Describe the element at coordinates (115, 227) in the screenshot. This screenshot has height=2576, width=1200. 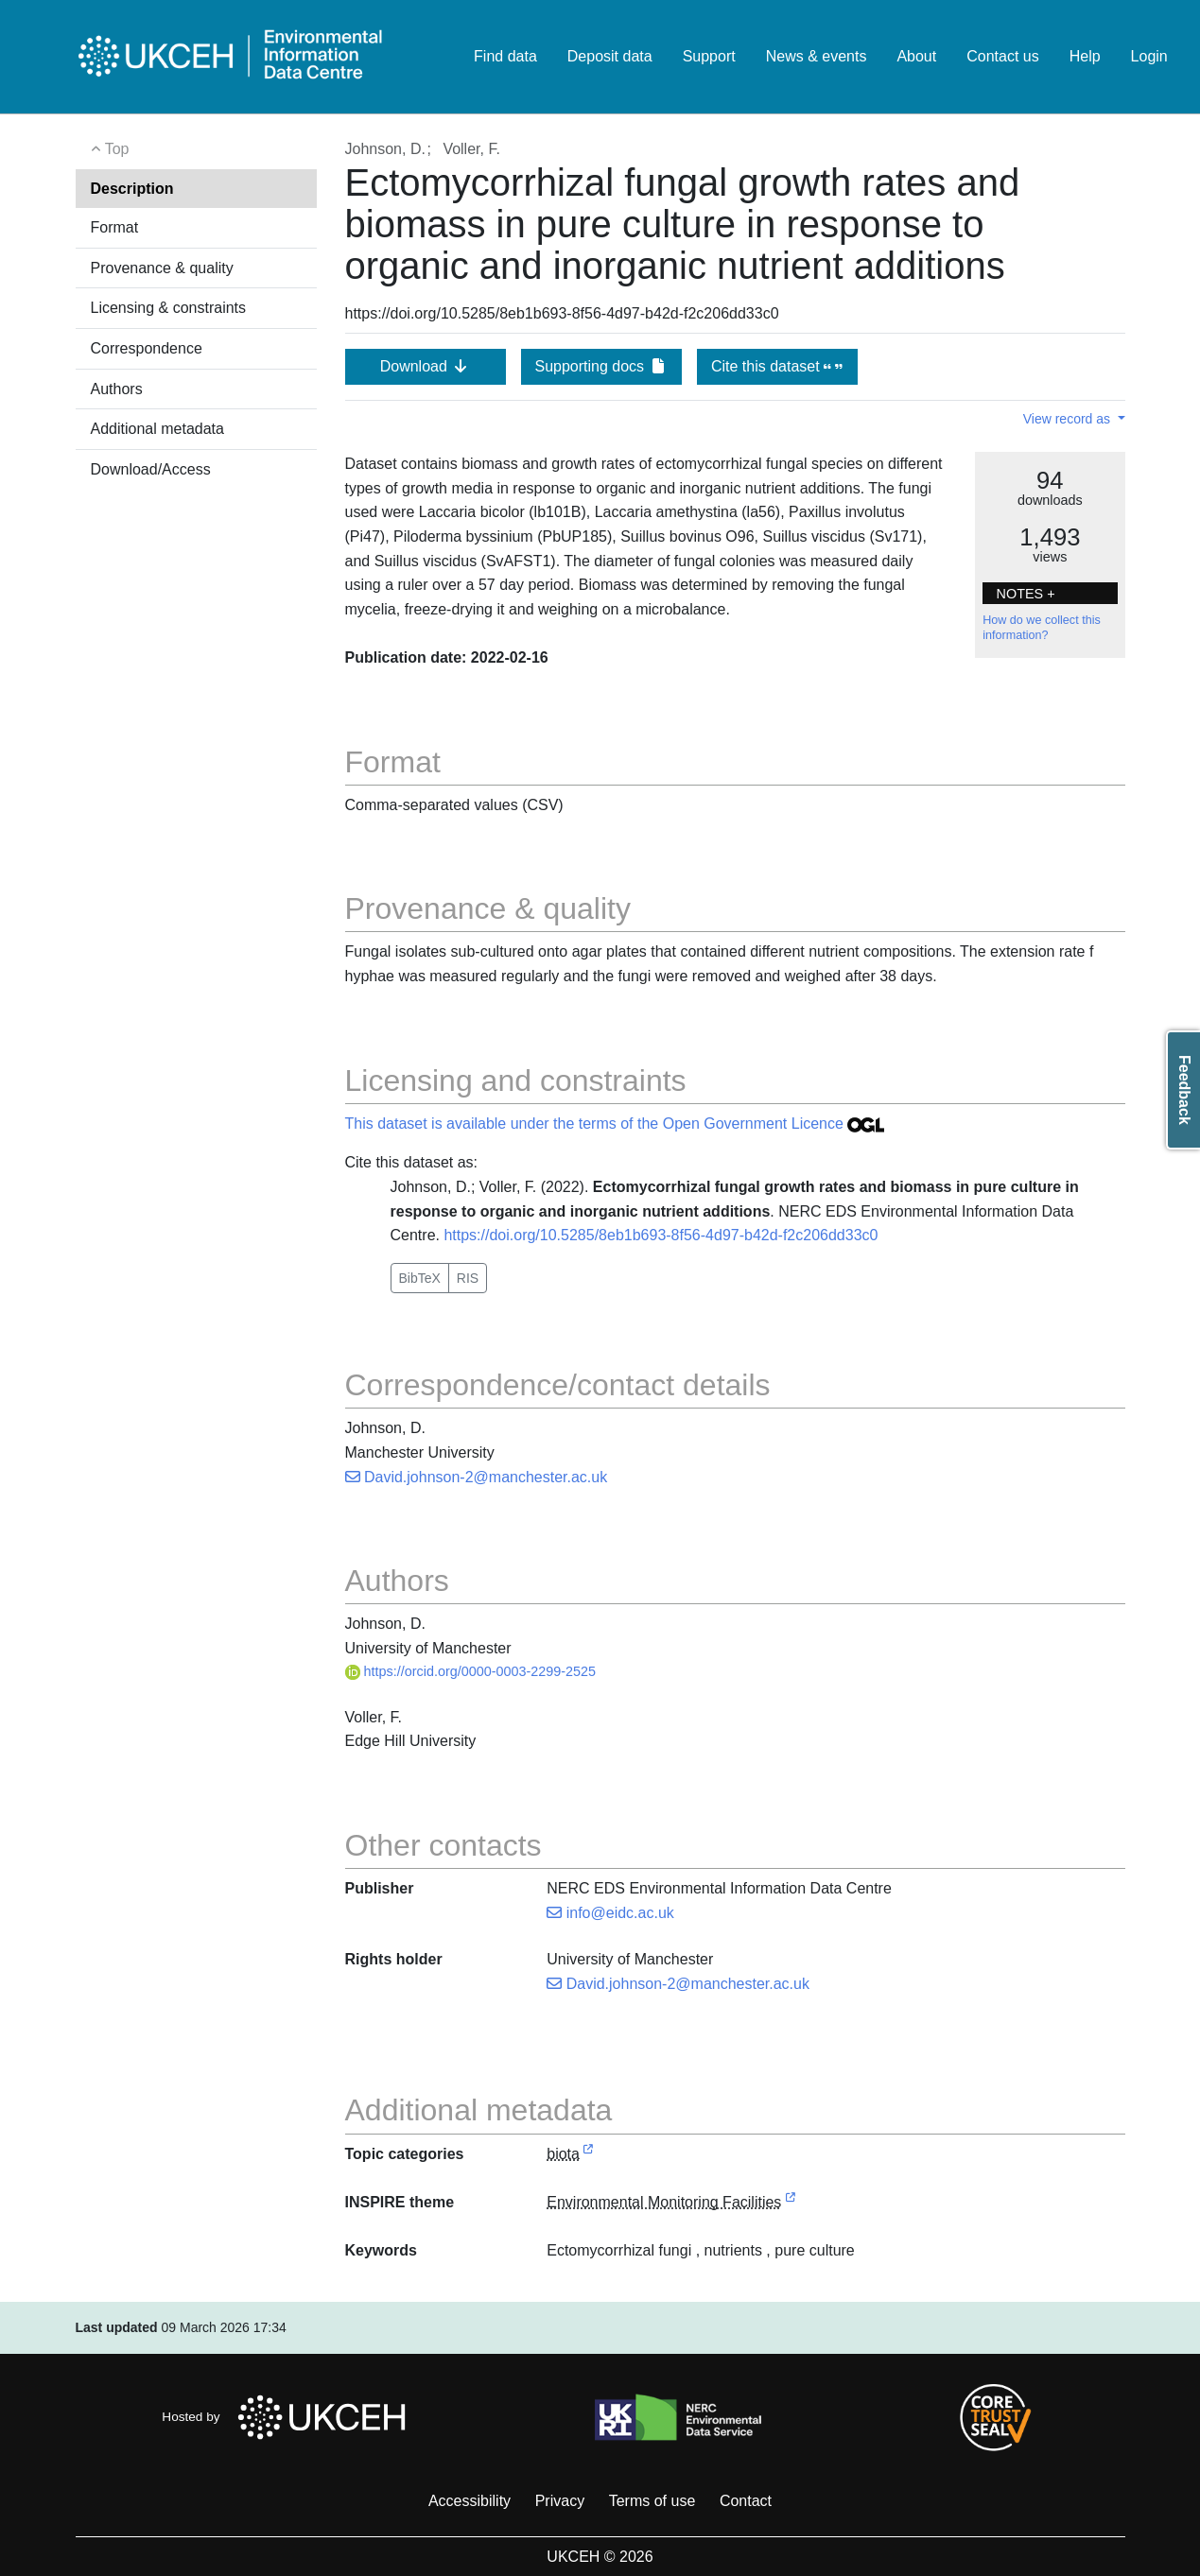
I see `Format` at that location.